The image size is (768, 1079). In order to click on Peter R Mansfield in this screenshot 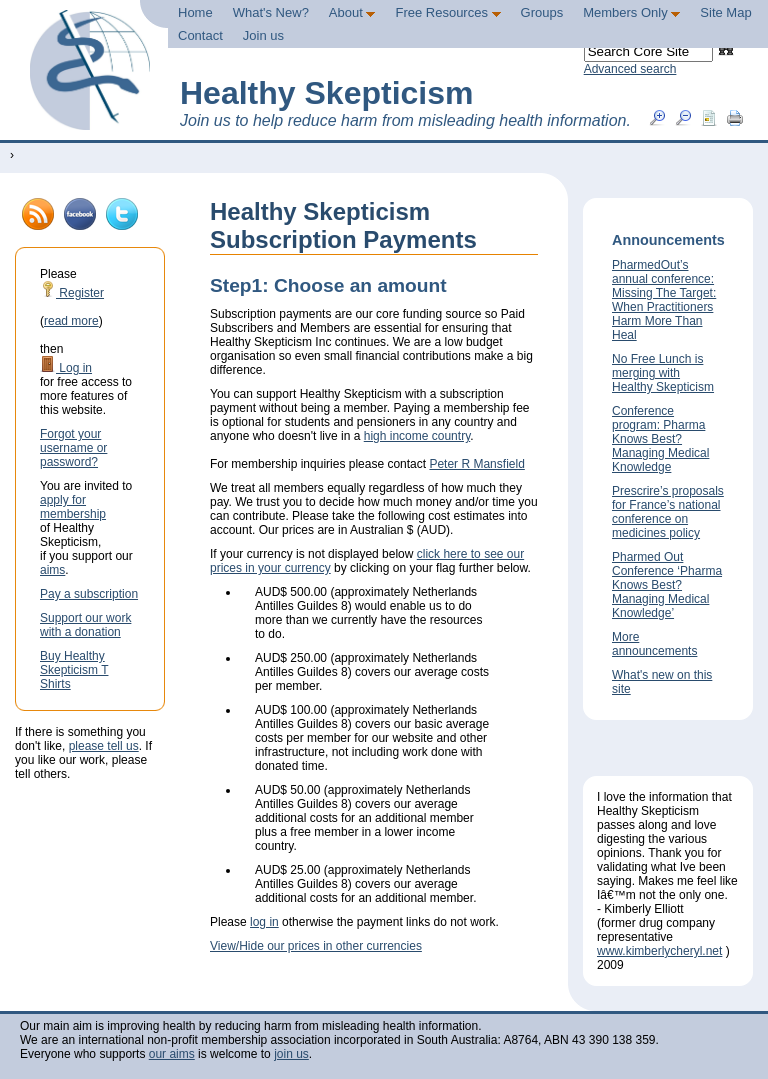, I will do `click(476, 464)`.